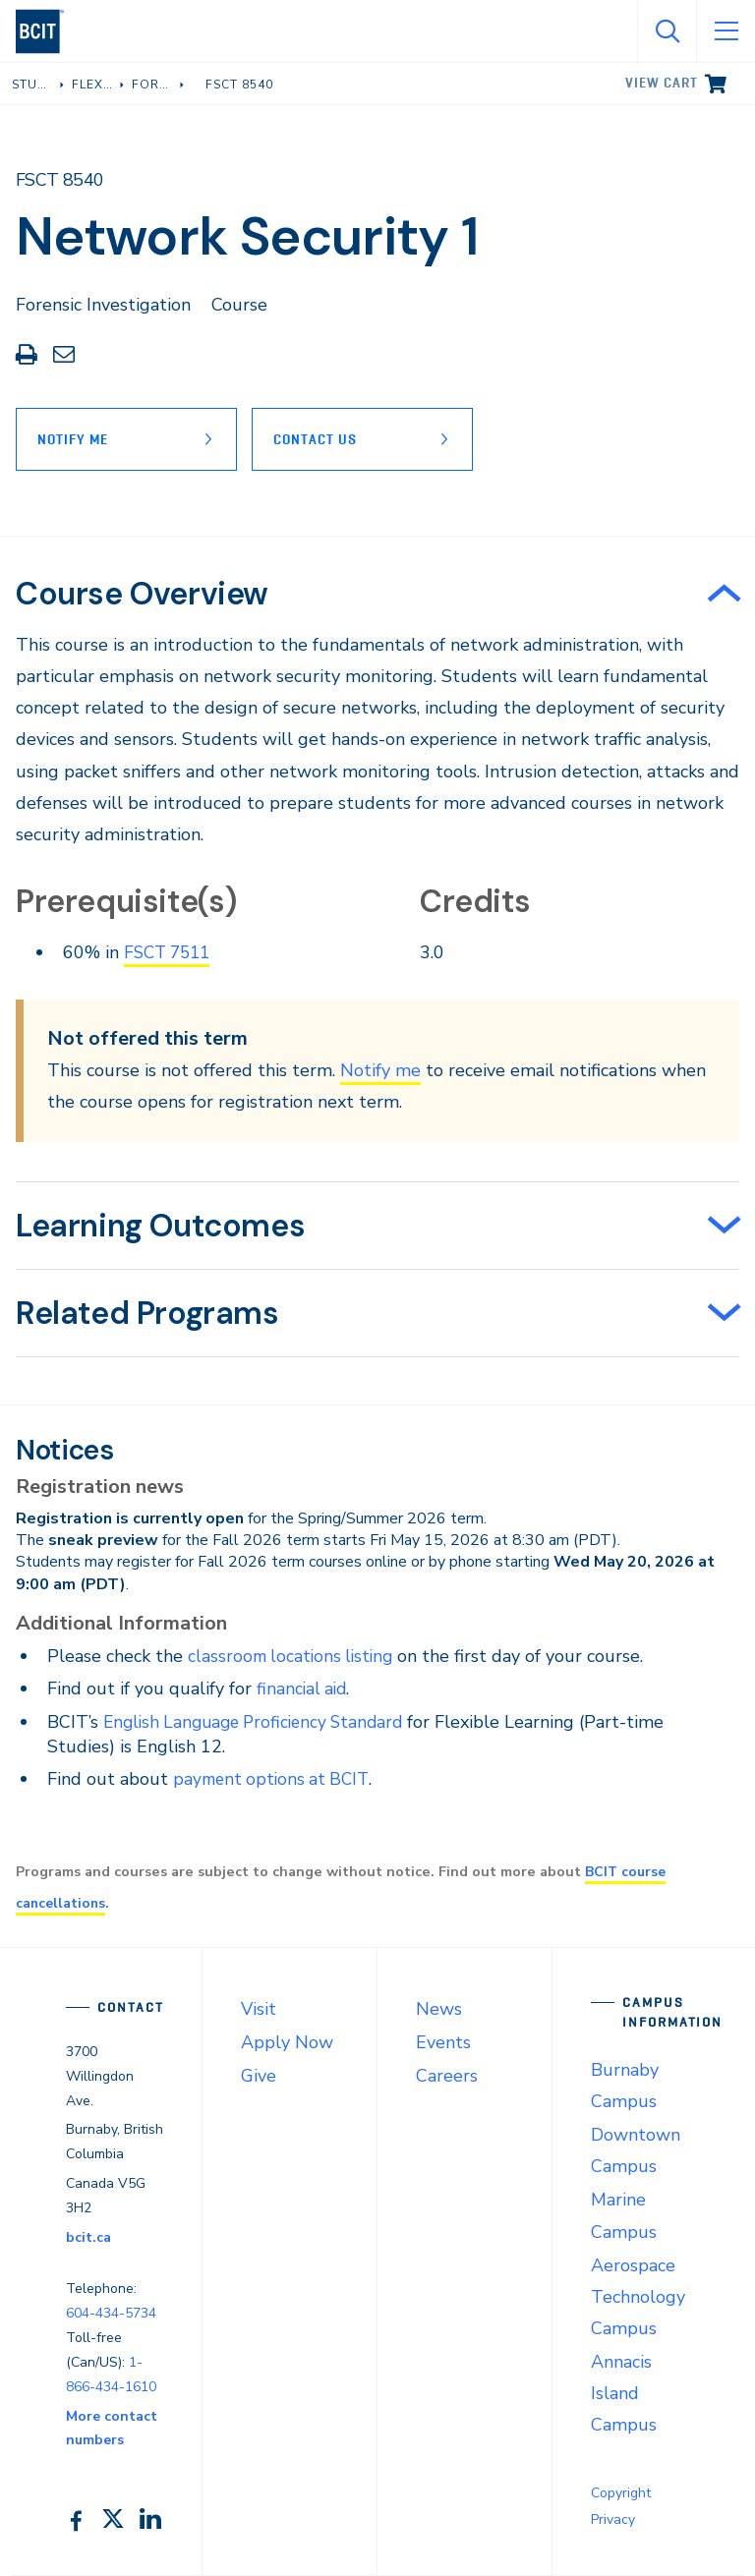 This screenshot has width=755, height=2576. What do you see at coordinates (320, 439) in the screenshot?
I see `Contact Us` at bounding box center [320, 439].